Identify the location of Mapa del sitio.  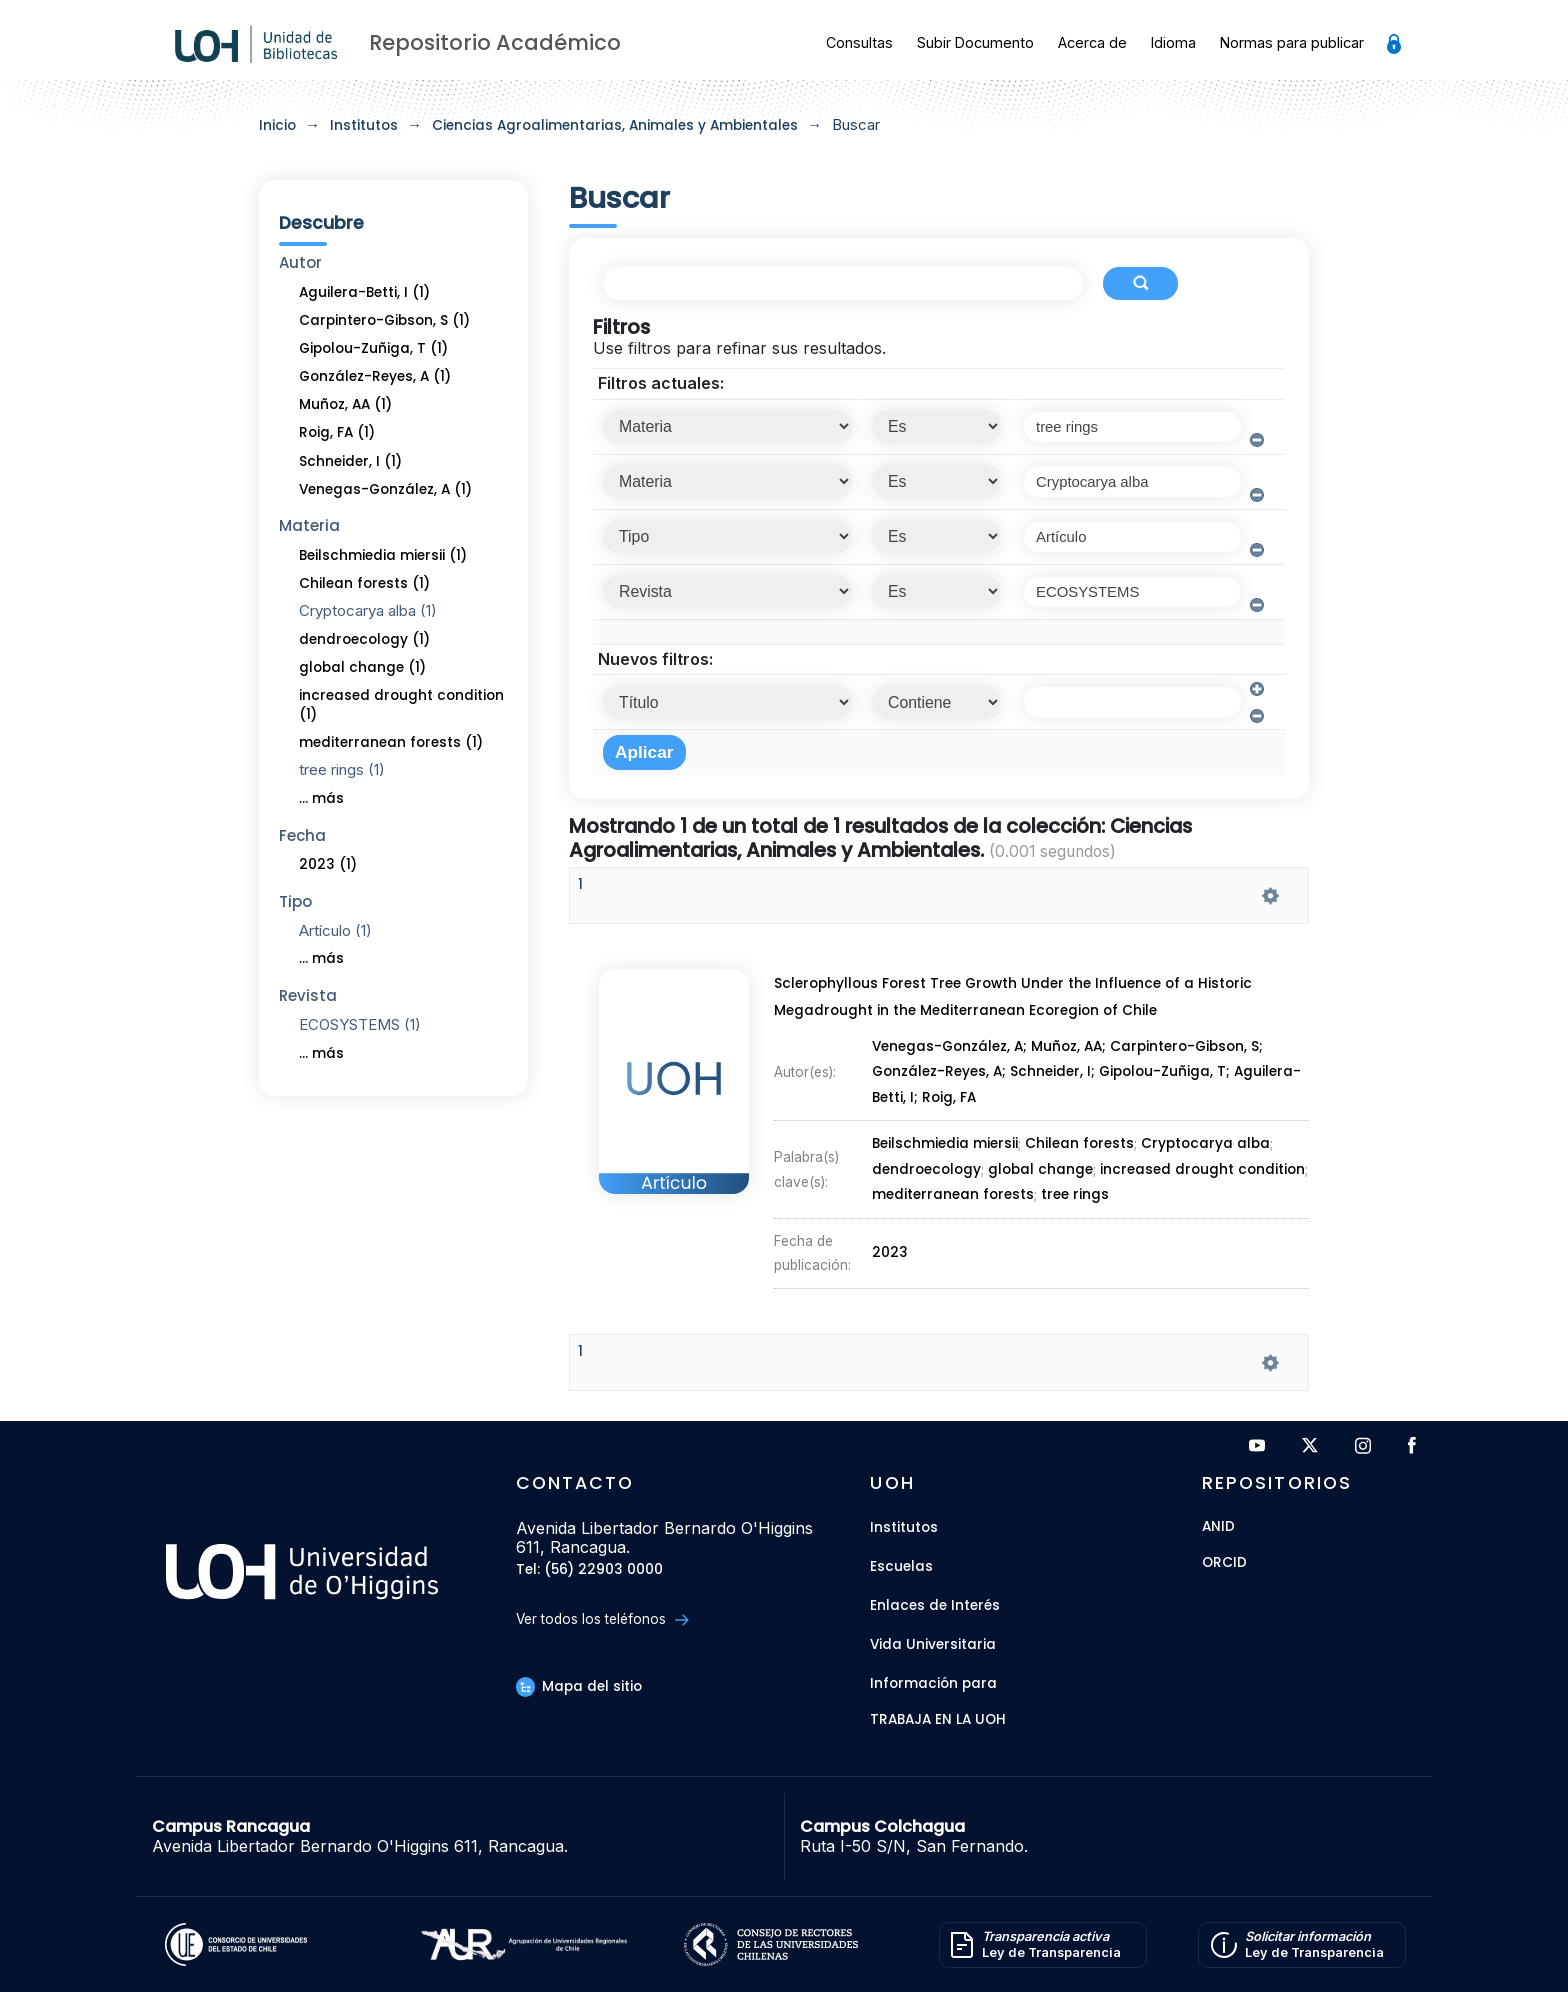
(579, 1686).